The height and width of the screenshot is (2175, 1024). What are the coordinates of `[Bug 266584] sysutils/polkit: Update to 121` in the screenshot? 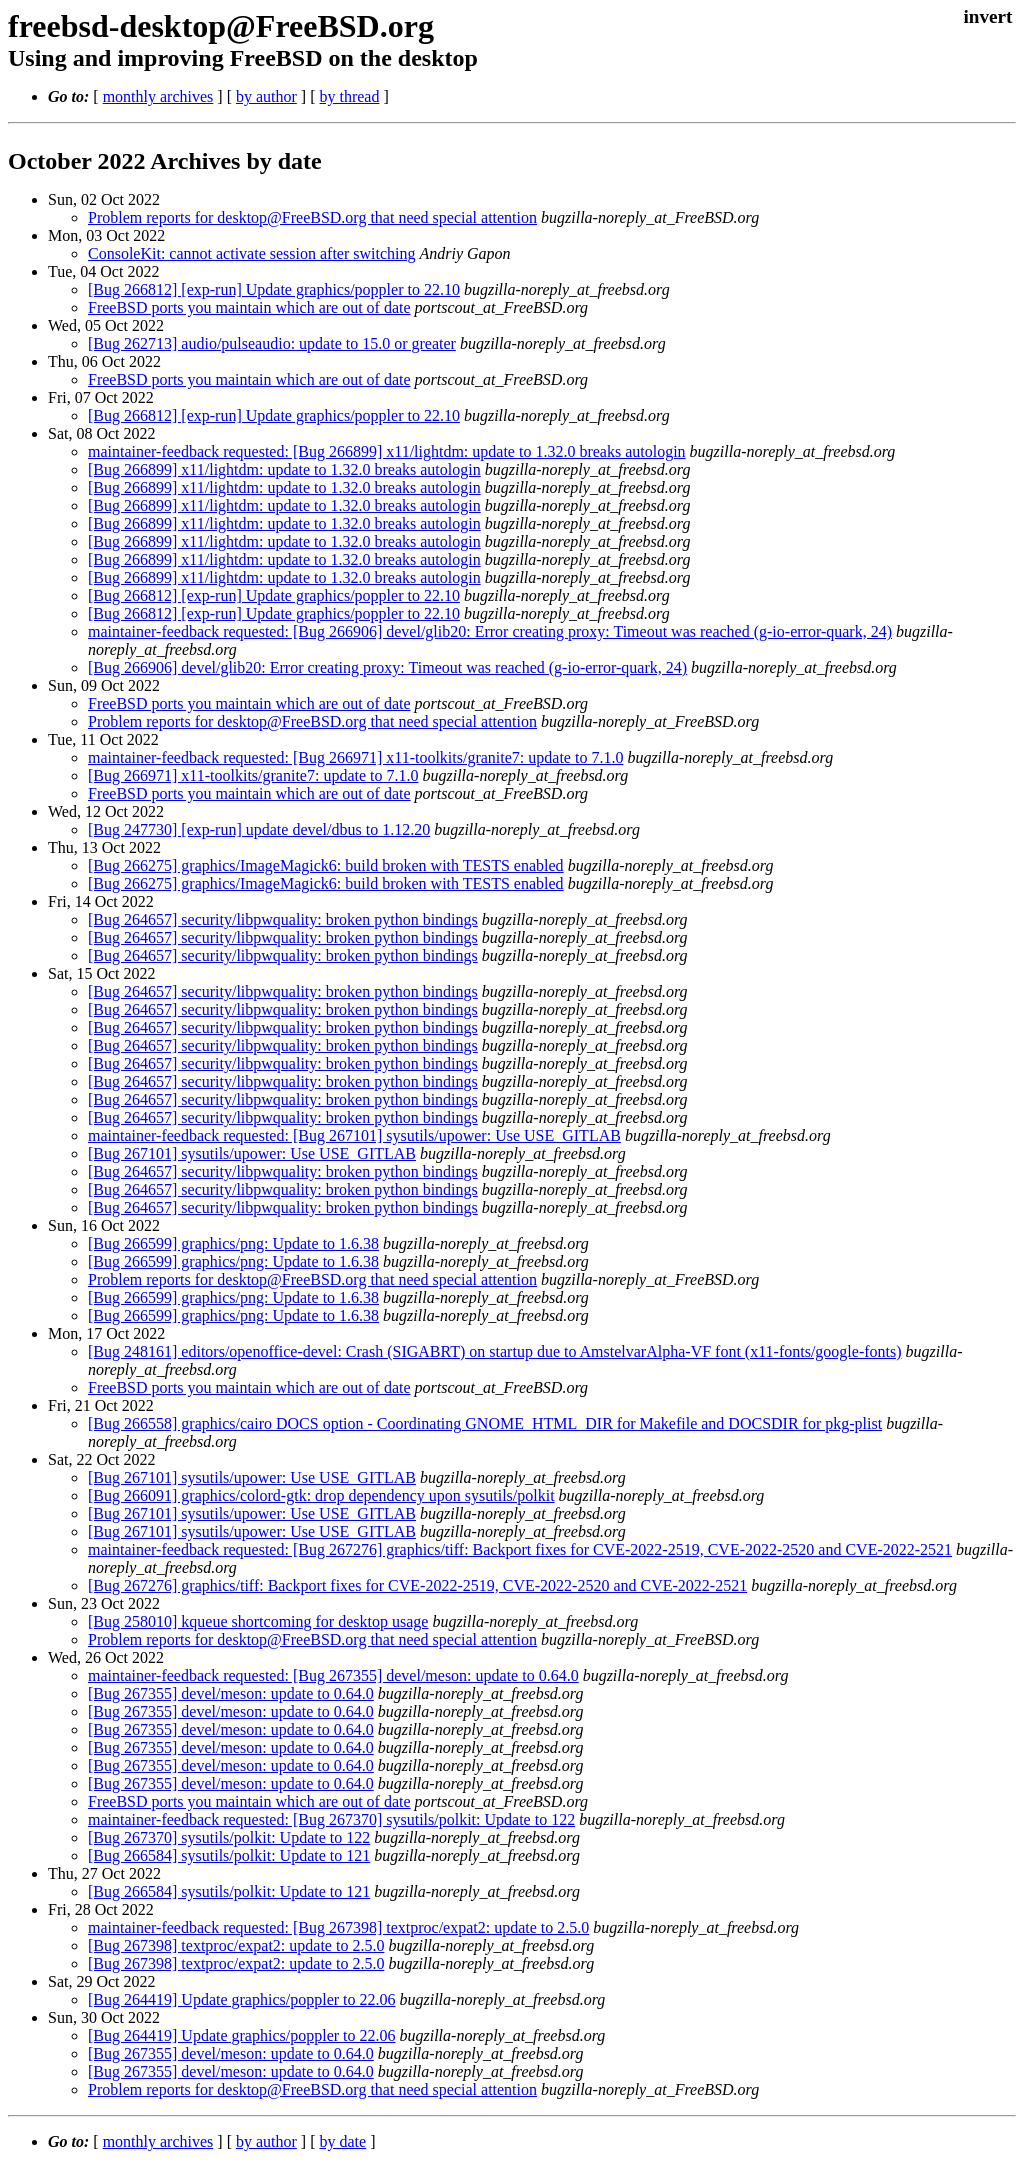 It's located at (229, 1855).